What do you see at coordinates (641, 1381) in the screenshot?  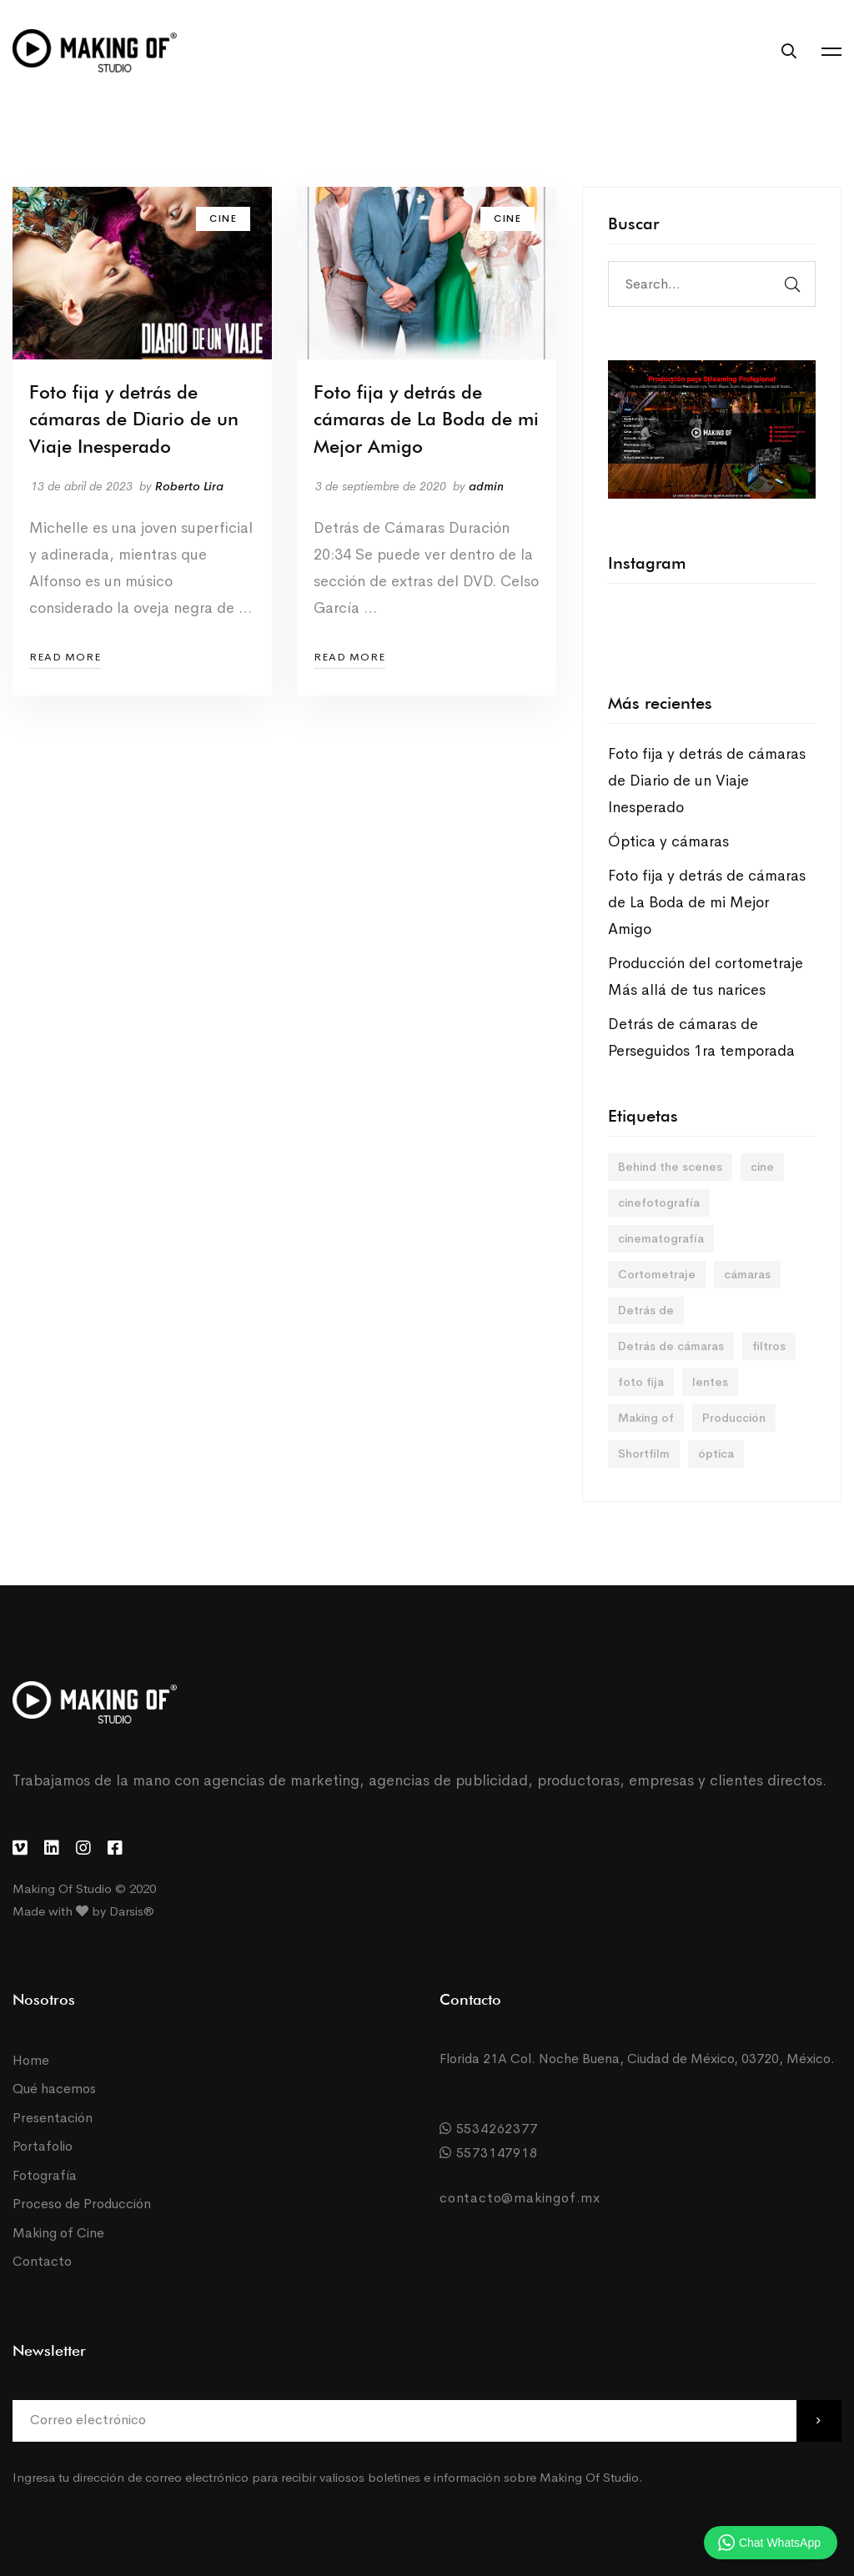 I see `foto fija [foto fija (2 elementos)]` at bounding box center [641, 1381].